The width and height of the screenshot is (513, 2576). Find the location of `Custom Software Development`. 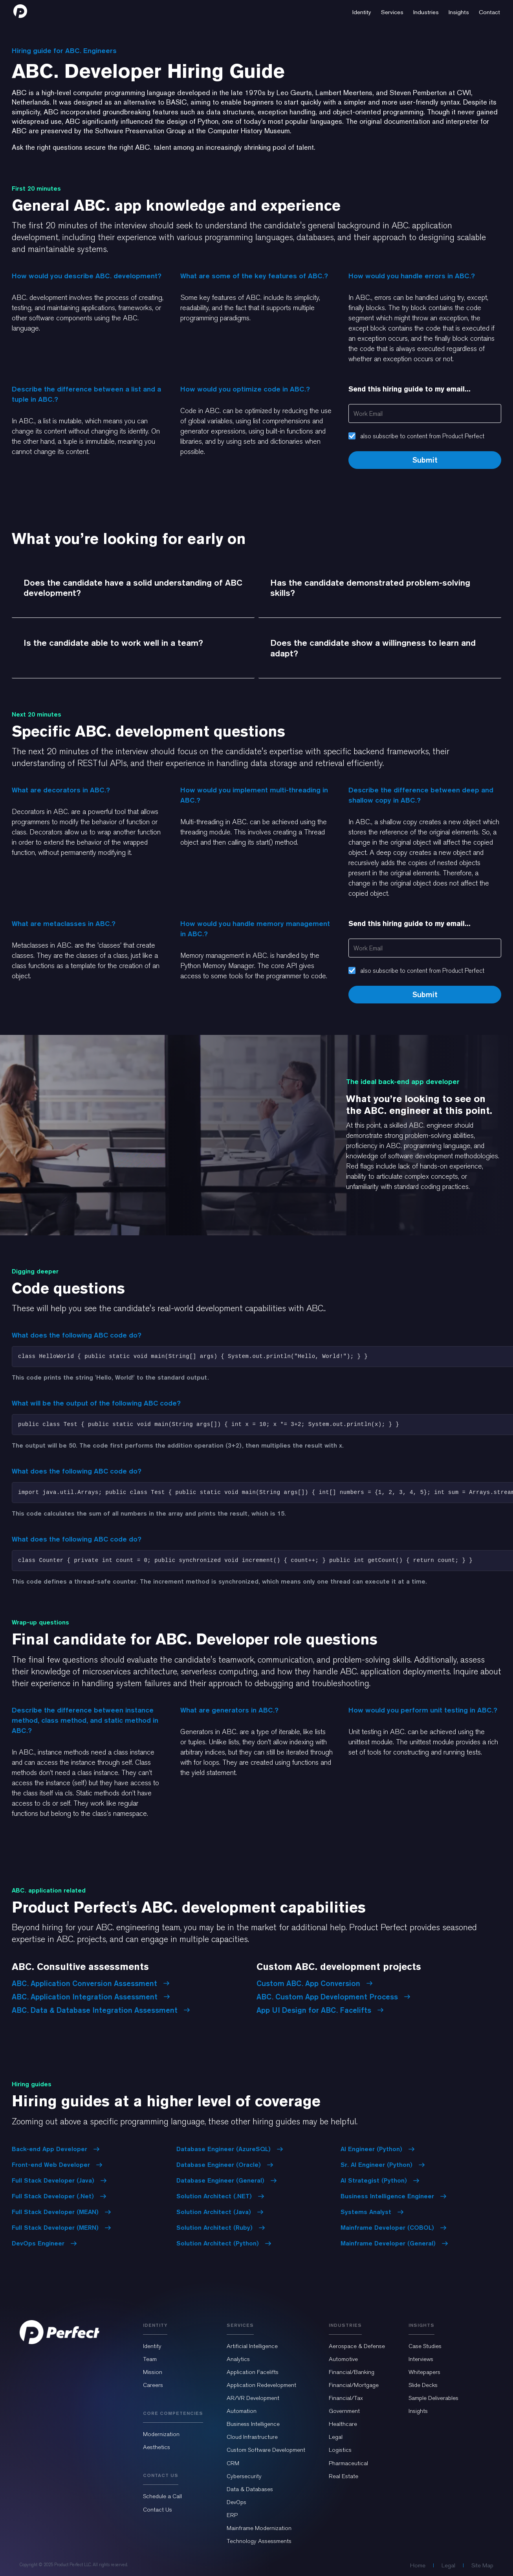

Custom Software Development is located at coordinates (266, 2449).